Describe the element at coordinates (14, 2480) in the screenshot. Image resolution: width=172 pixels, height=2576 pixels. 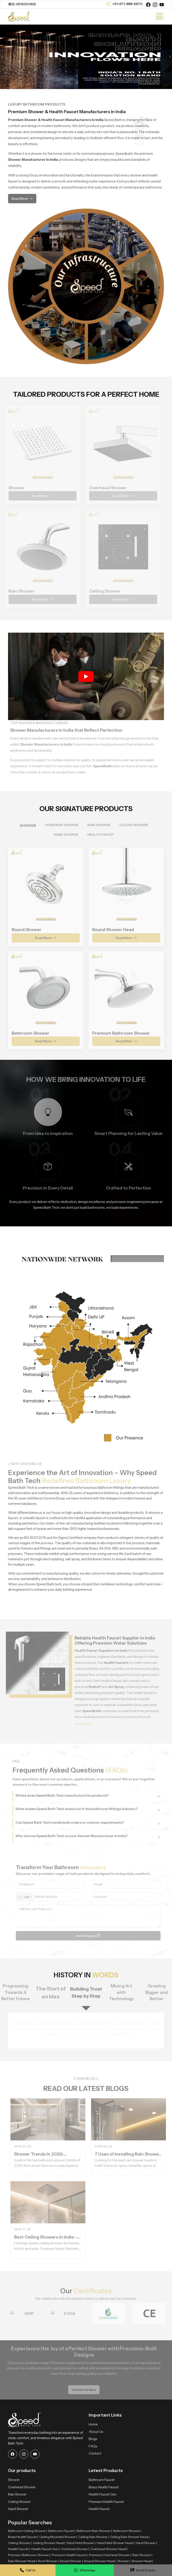
I see `Shower` at that location.